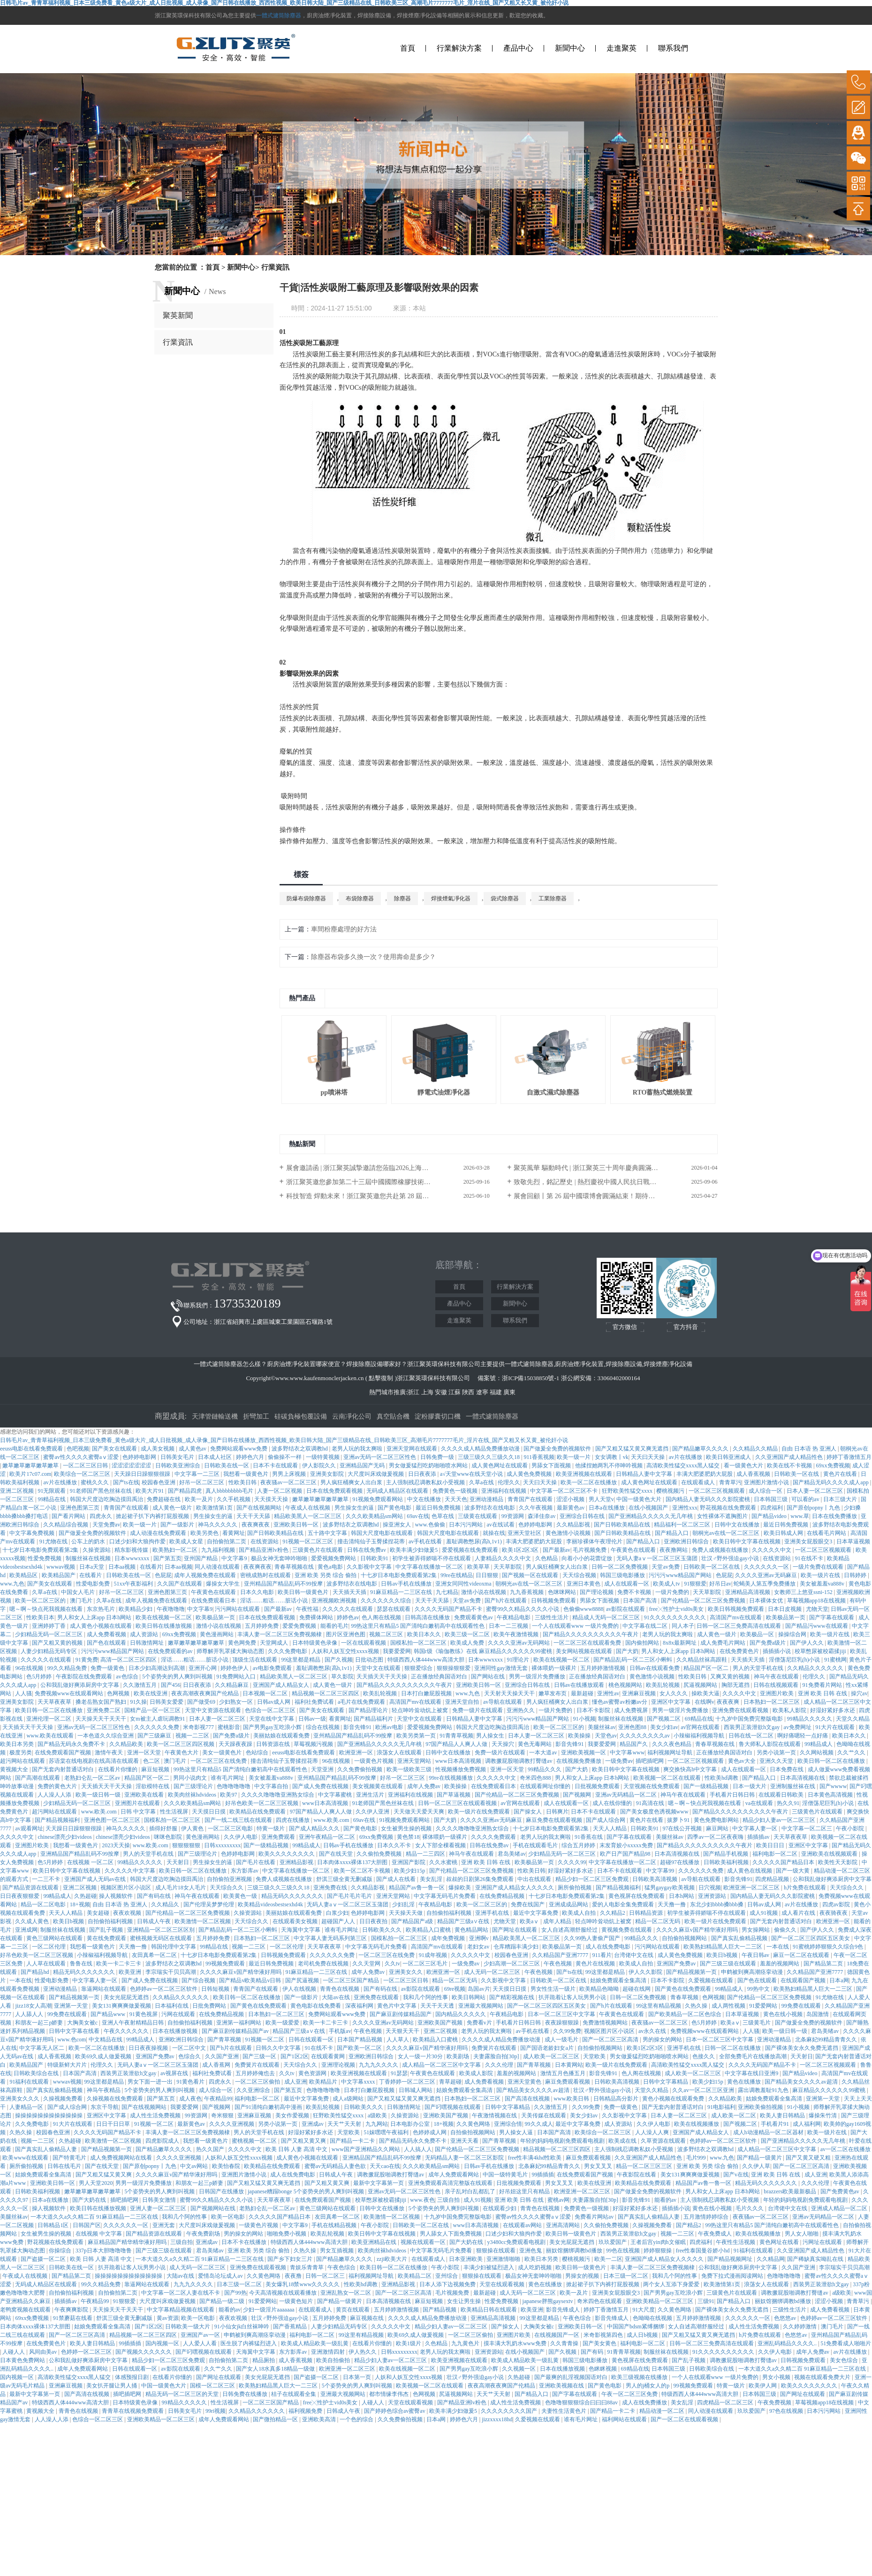 Image resolution: width=872 pixels, height=2576 pixels. Describe the element at coordinates (104, 2250) in the screenshot. I see `337p日本大胆噜噜噜鲁` at that location.